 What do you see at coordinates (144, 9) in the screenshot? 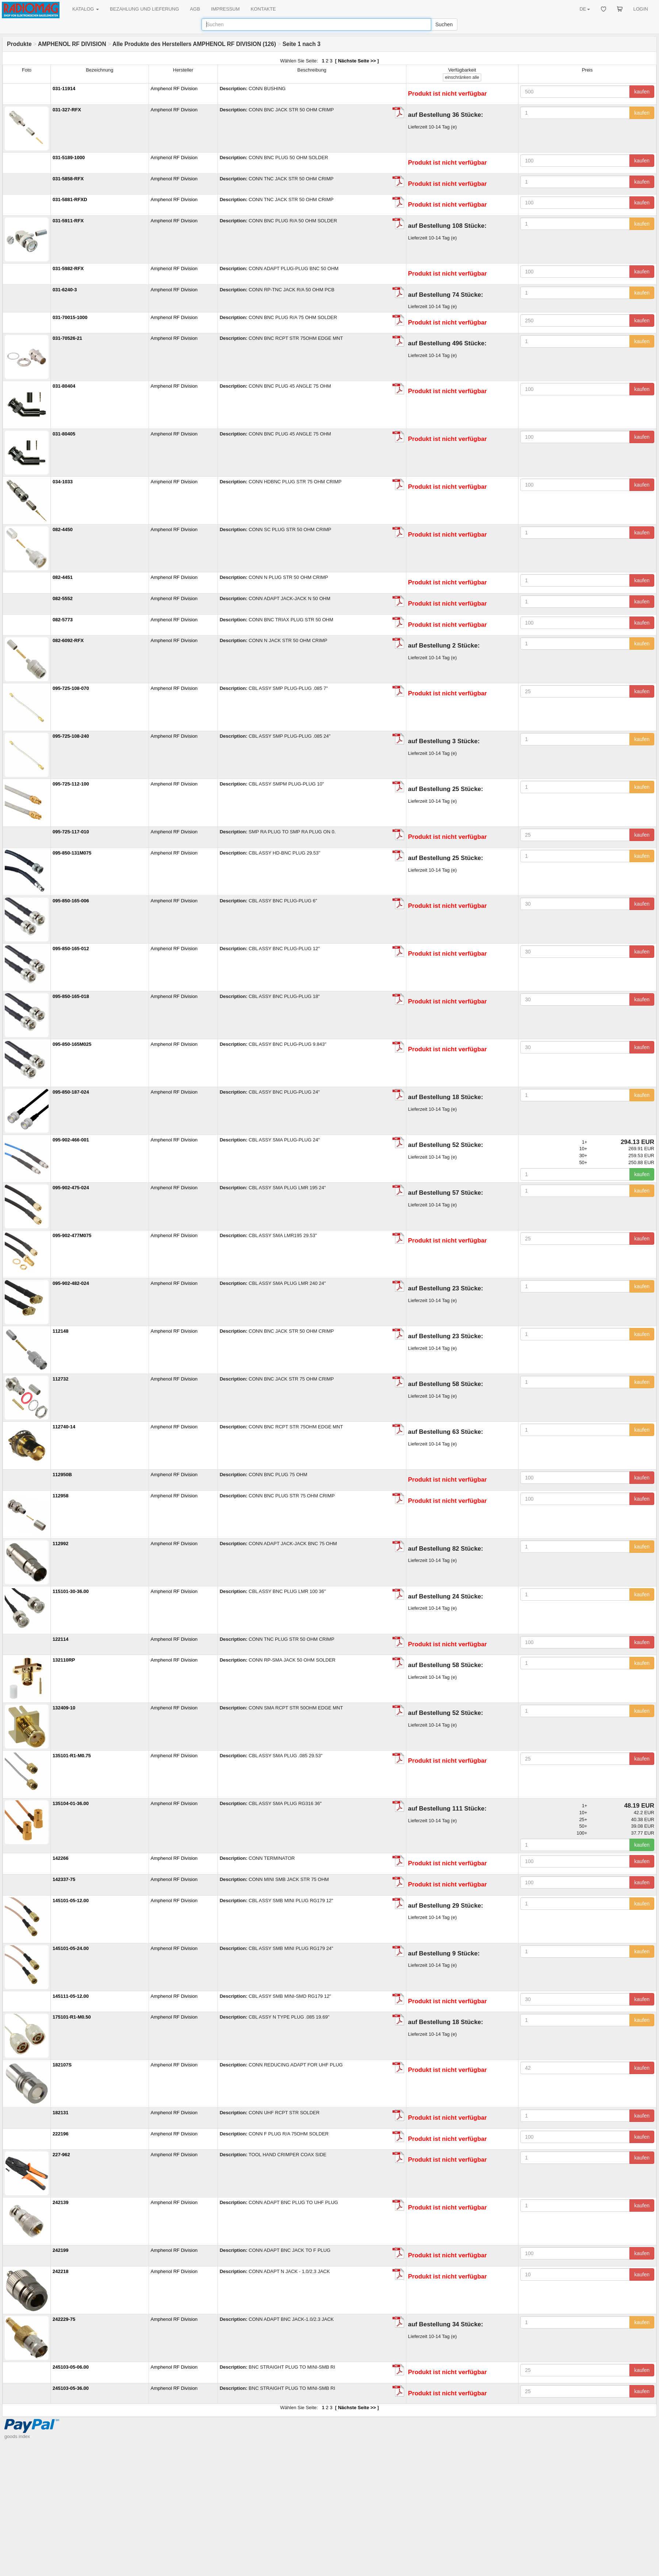
I see `BEZAHLUNG UND LIEFERUNG` at bounding box center [144, 9].